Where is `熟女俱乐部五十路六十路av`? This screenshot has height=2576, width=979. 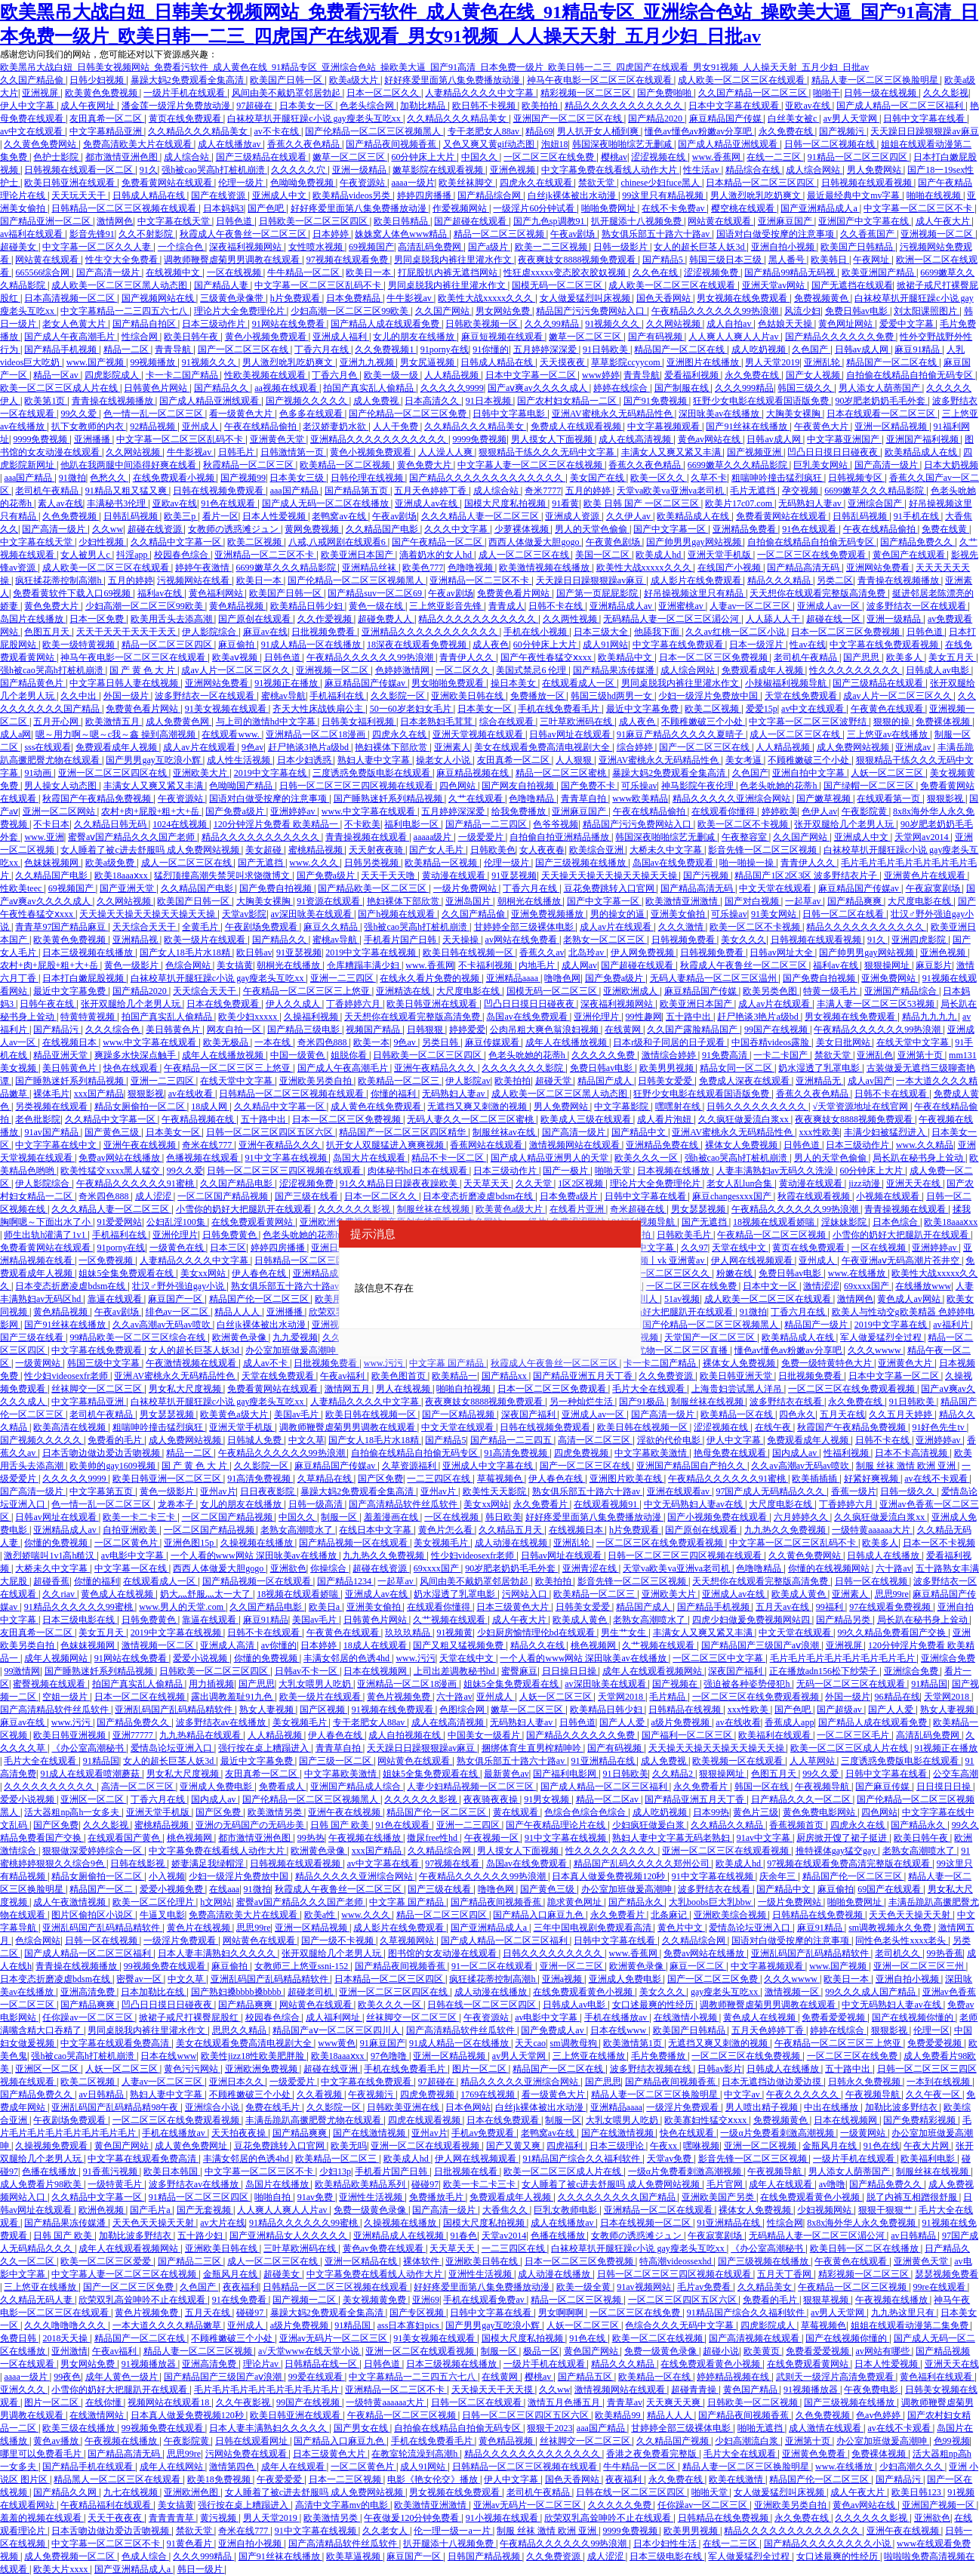
熟女俱乐部五十路六十路av is located at coordinates (657, 234).